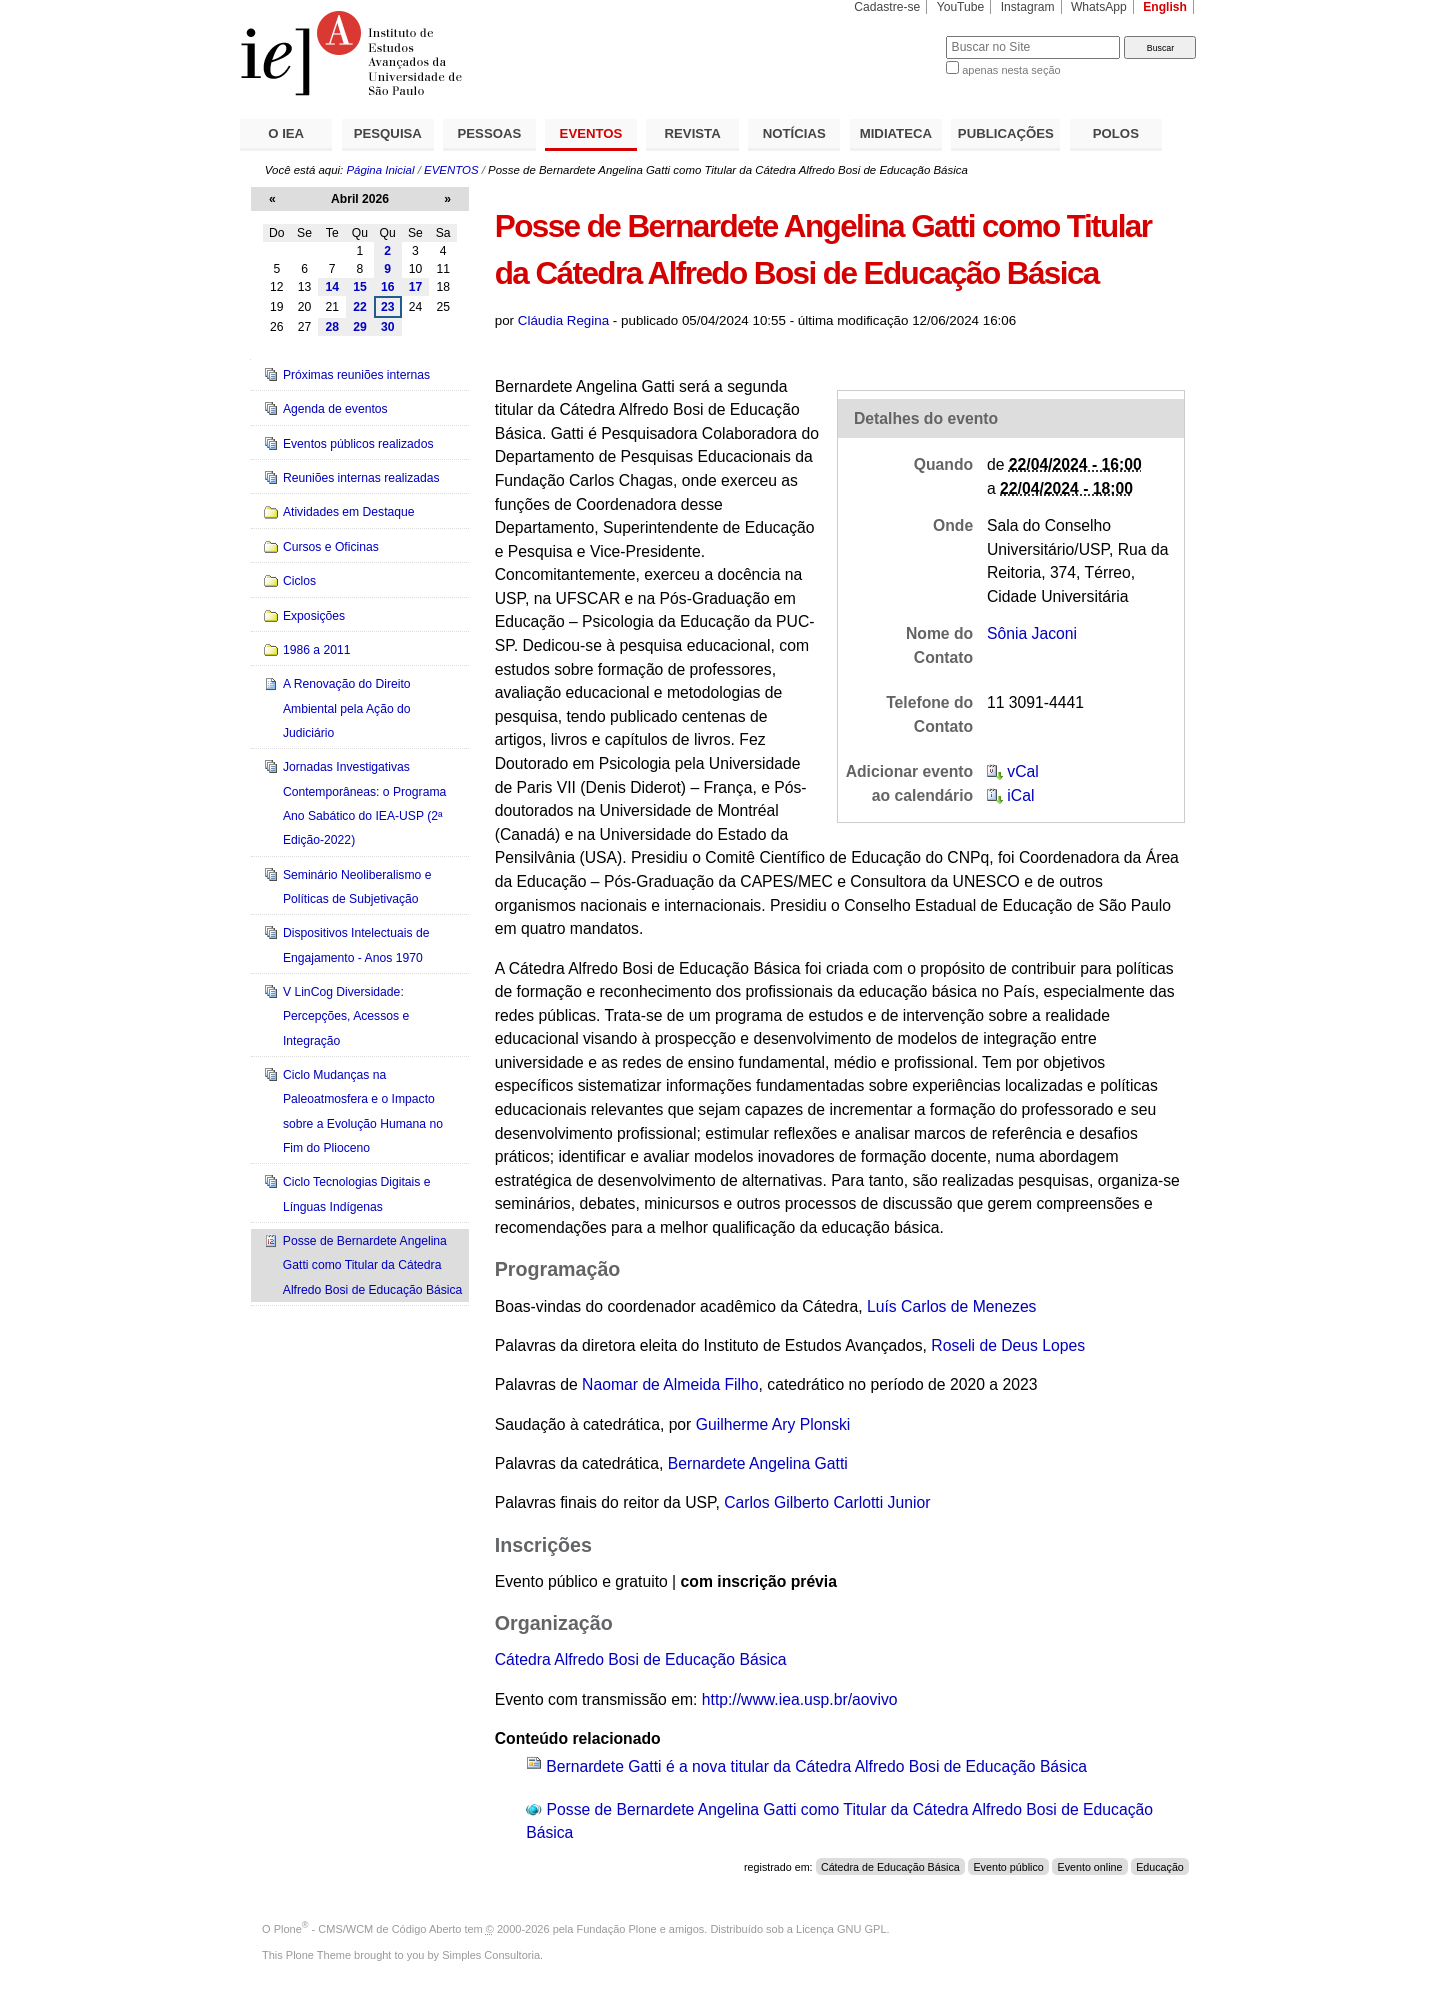 The image size is (1440, 1994). What do you see at coordinates (360, 327) in the screenshot?
I see `29` at bounding box center [360, 327].